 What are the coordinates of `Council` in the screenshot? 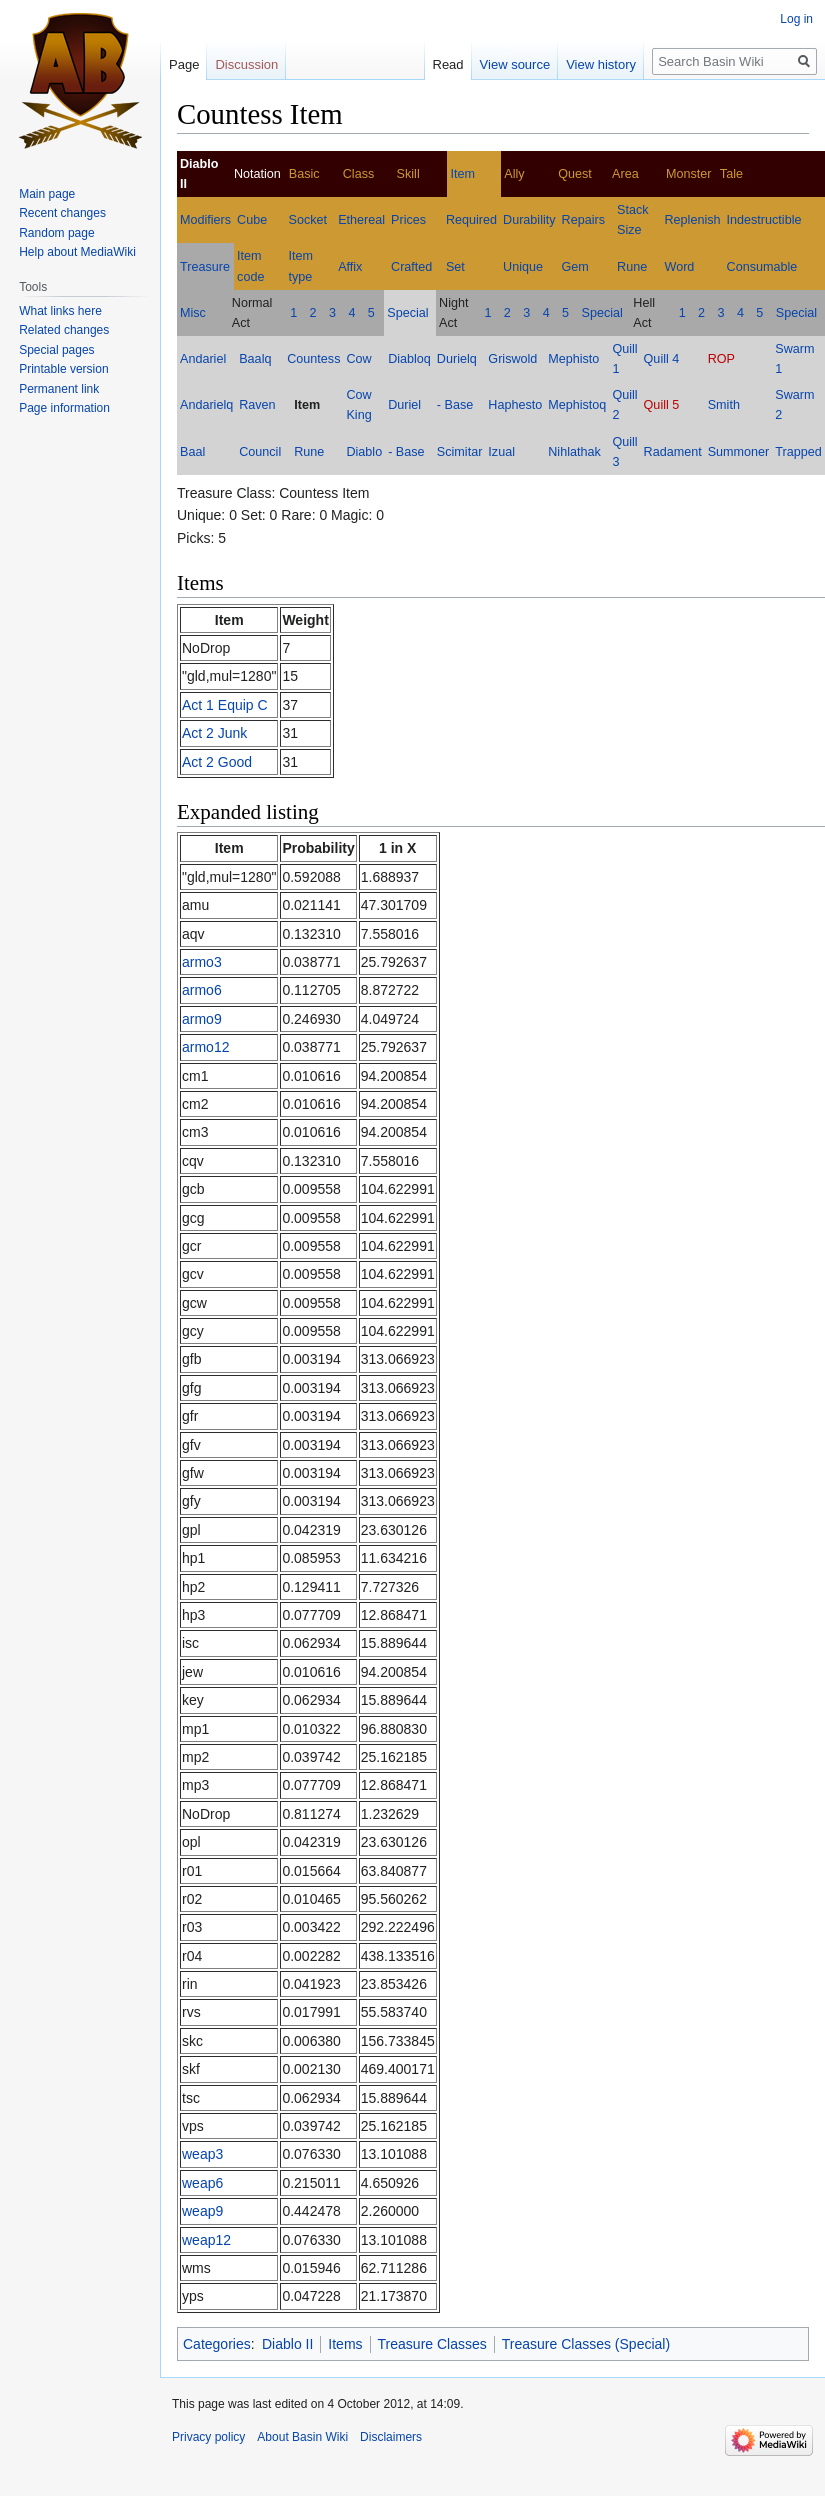 It's located at (260, 452).